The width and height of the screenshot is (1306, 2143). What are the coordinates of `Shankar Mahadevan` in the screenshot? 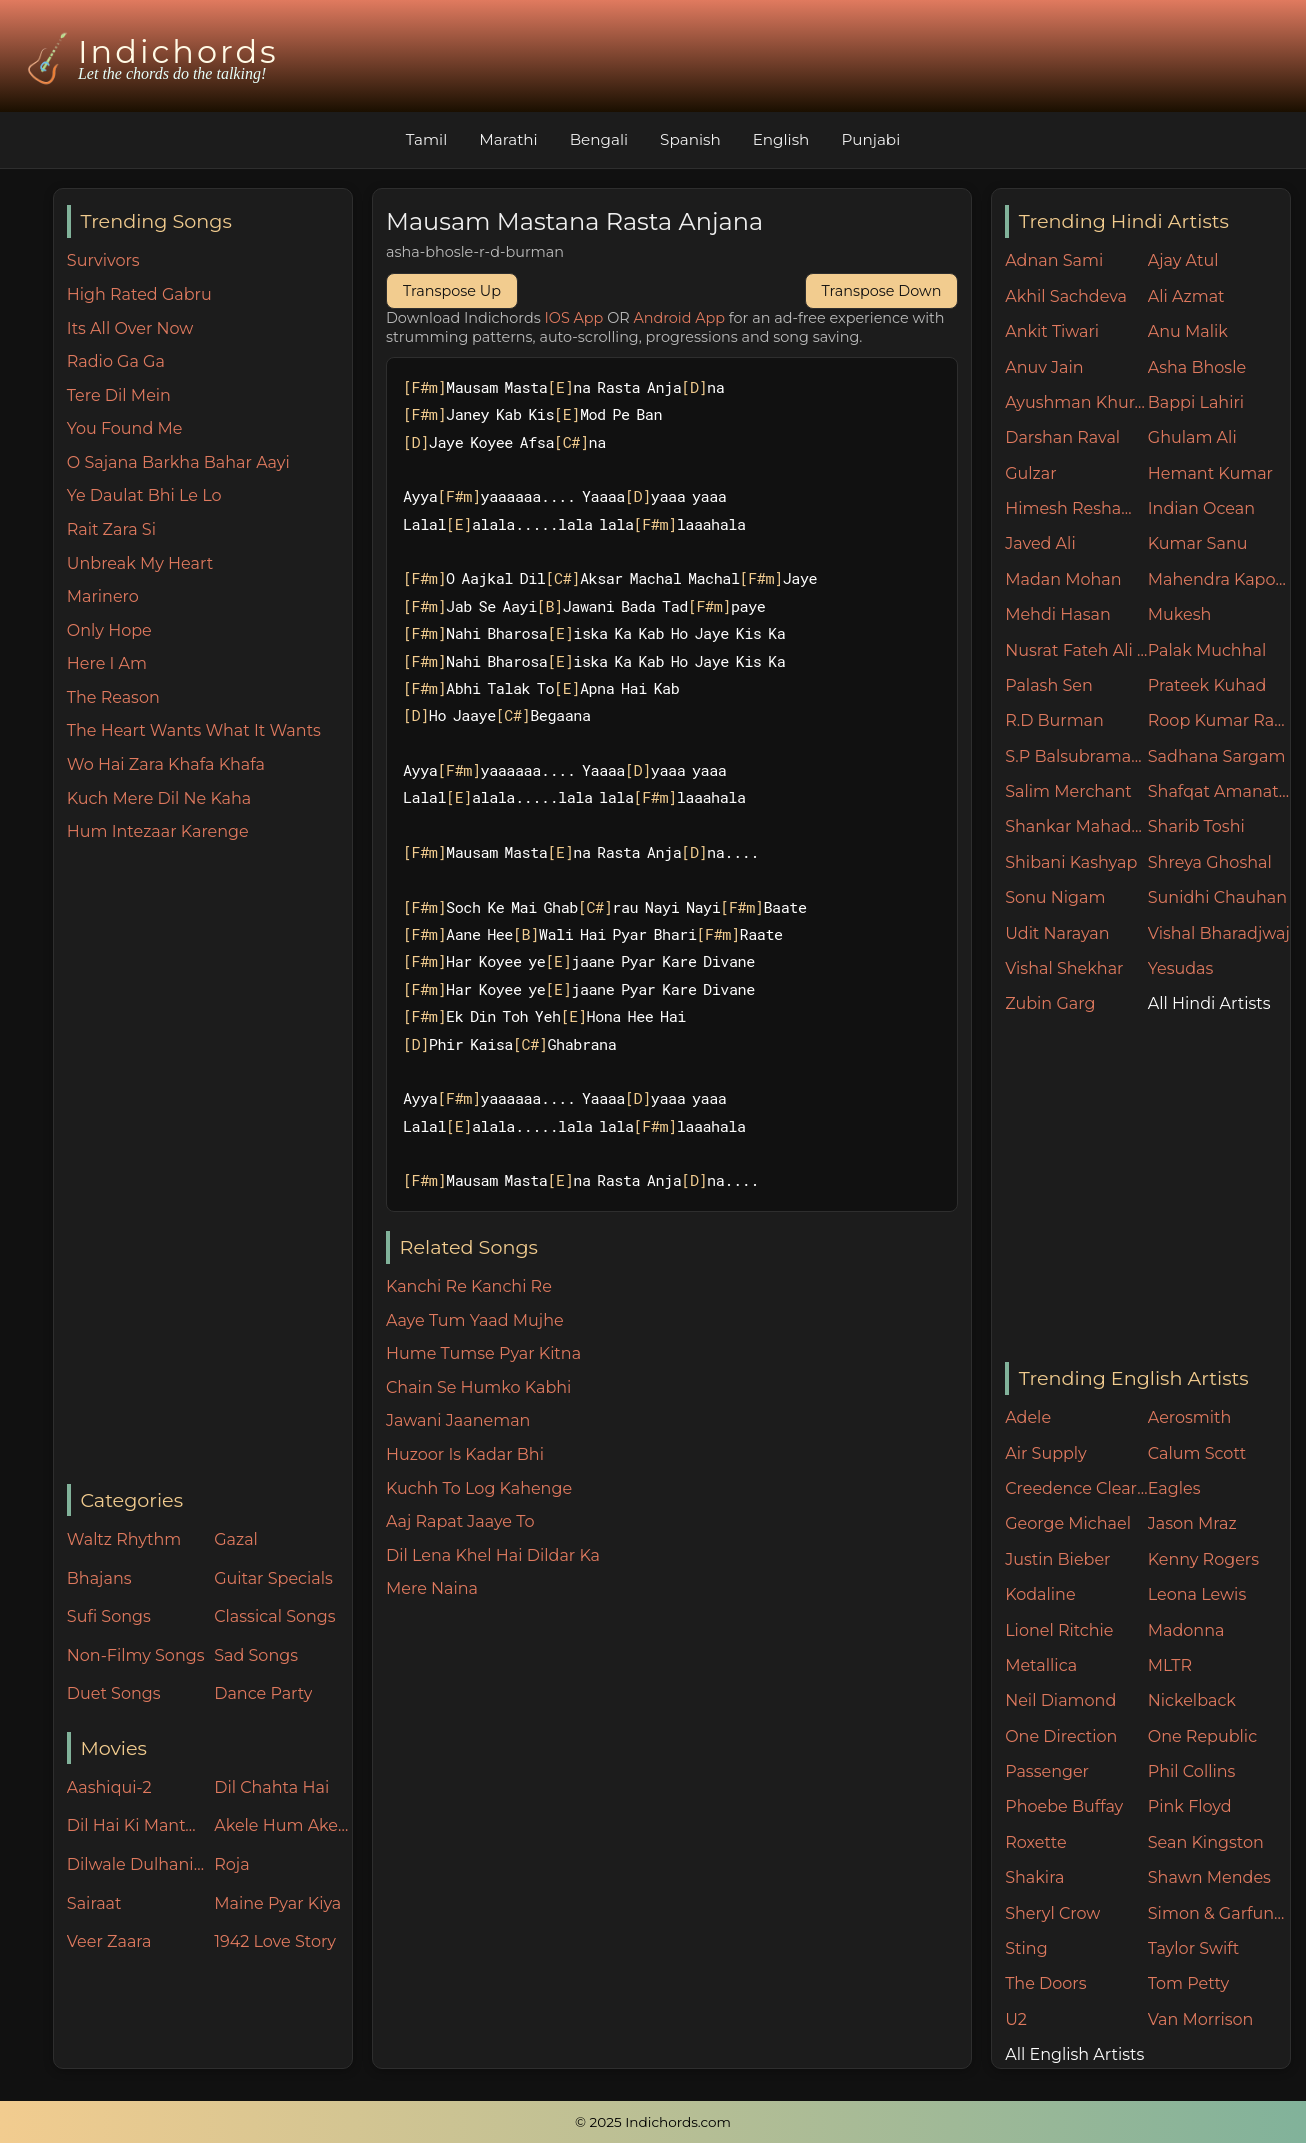 It's located at (1076, 826).